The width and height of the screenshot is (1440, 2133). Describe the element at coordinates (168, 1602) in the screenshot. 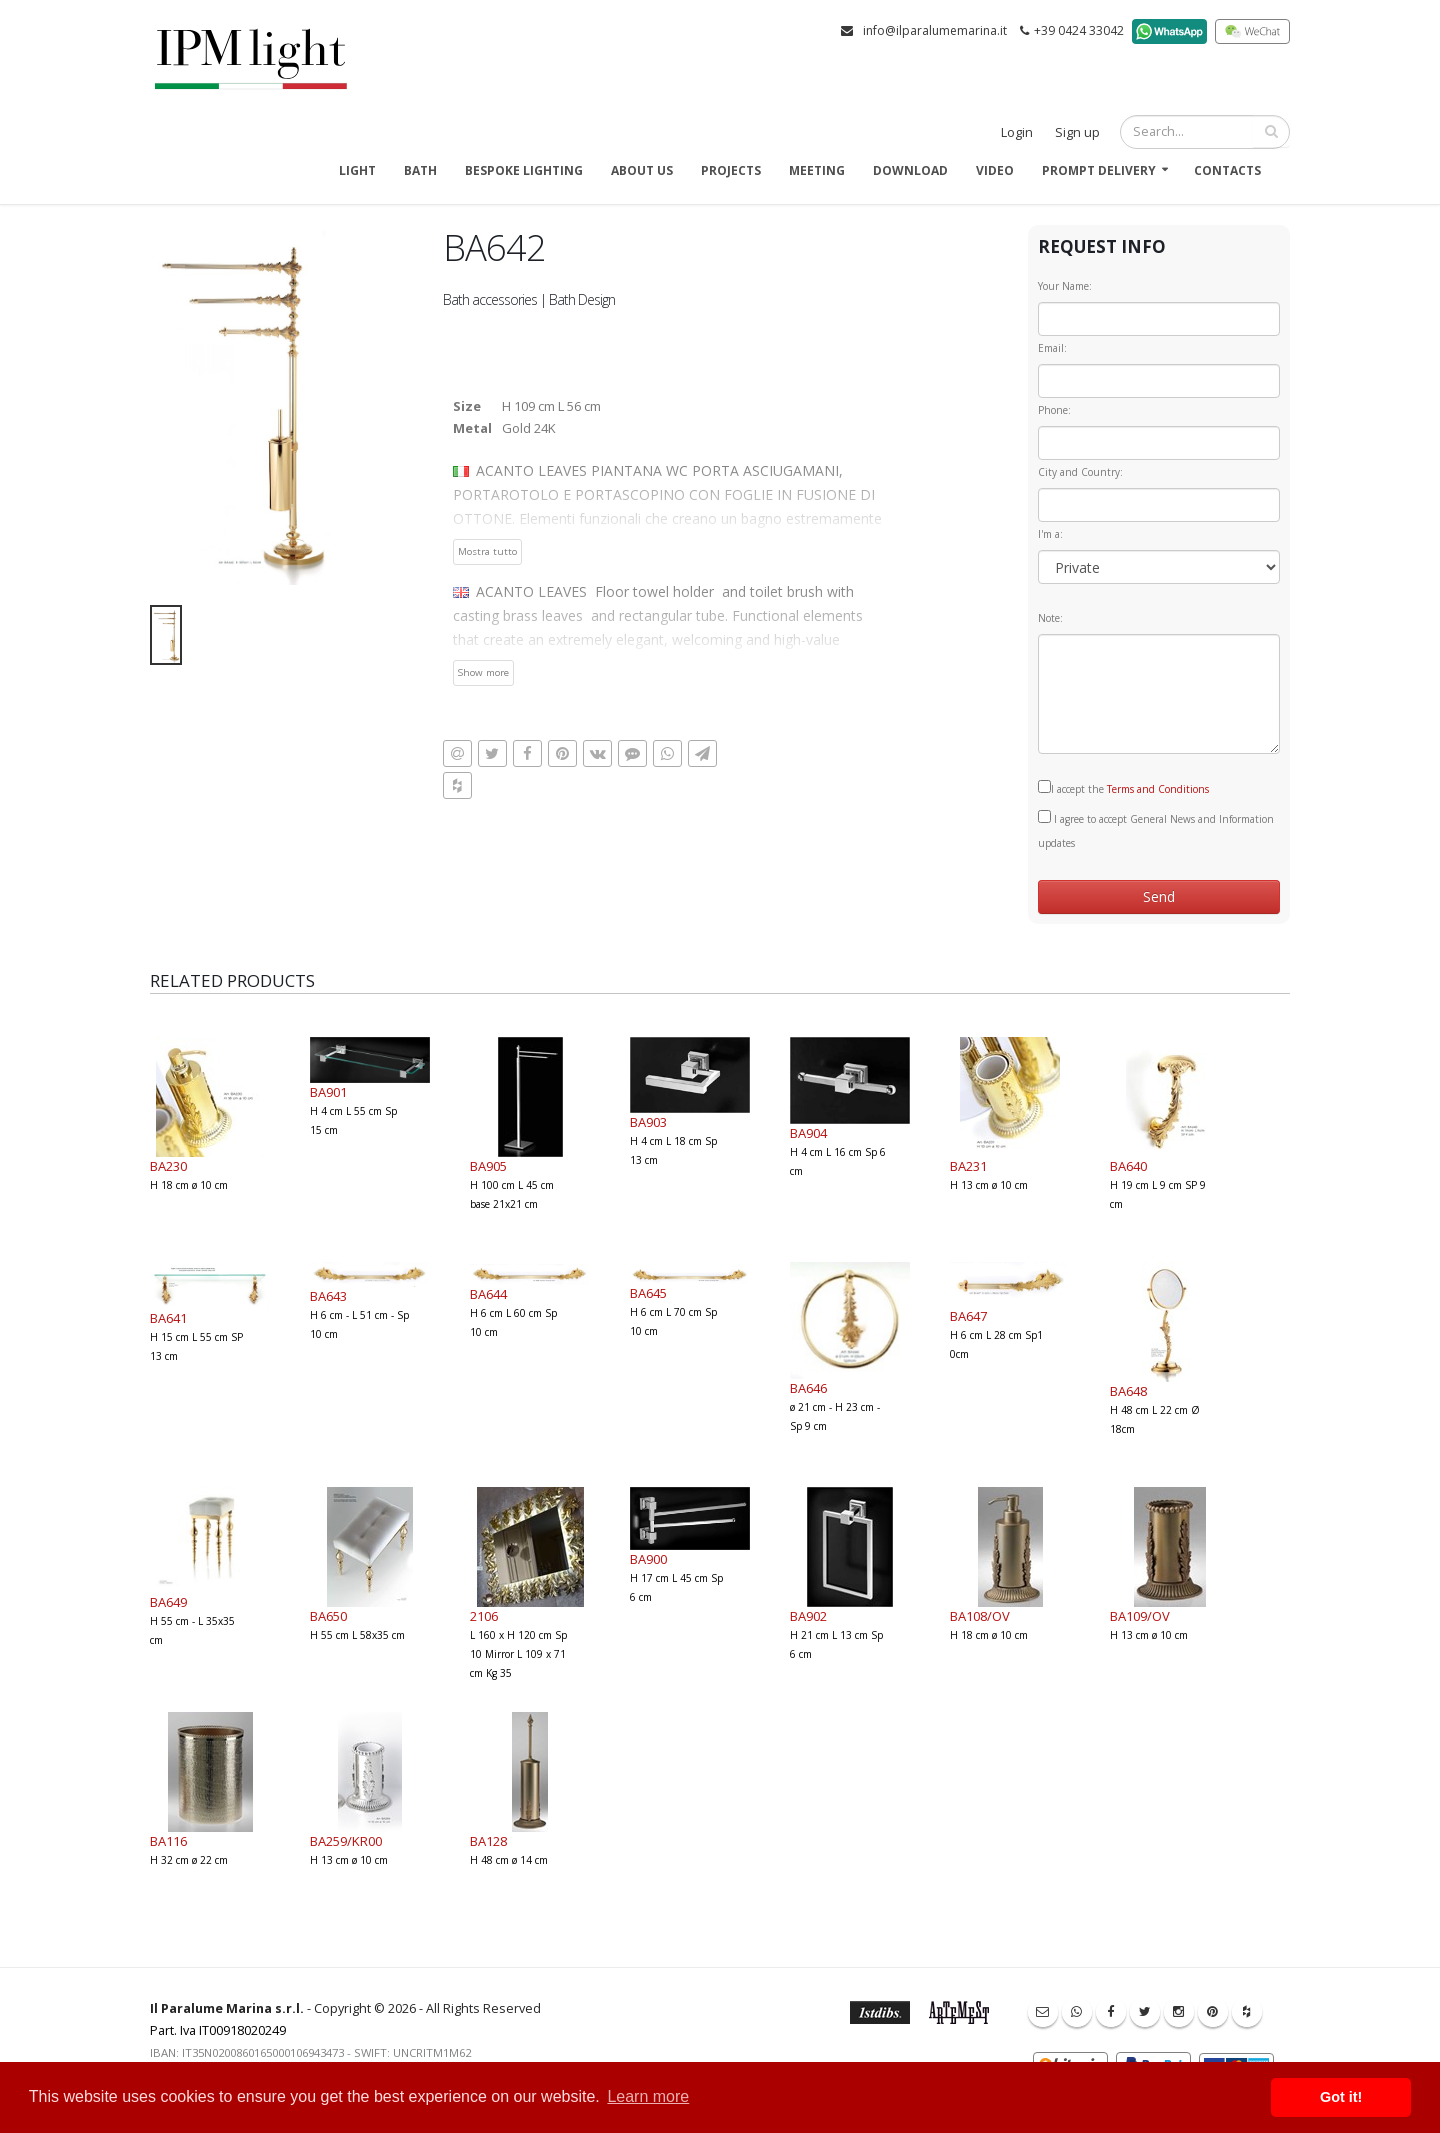

I see `BA649` at that location.